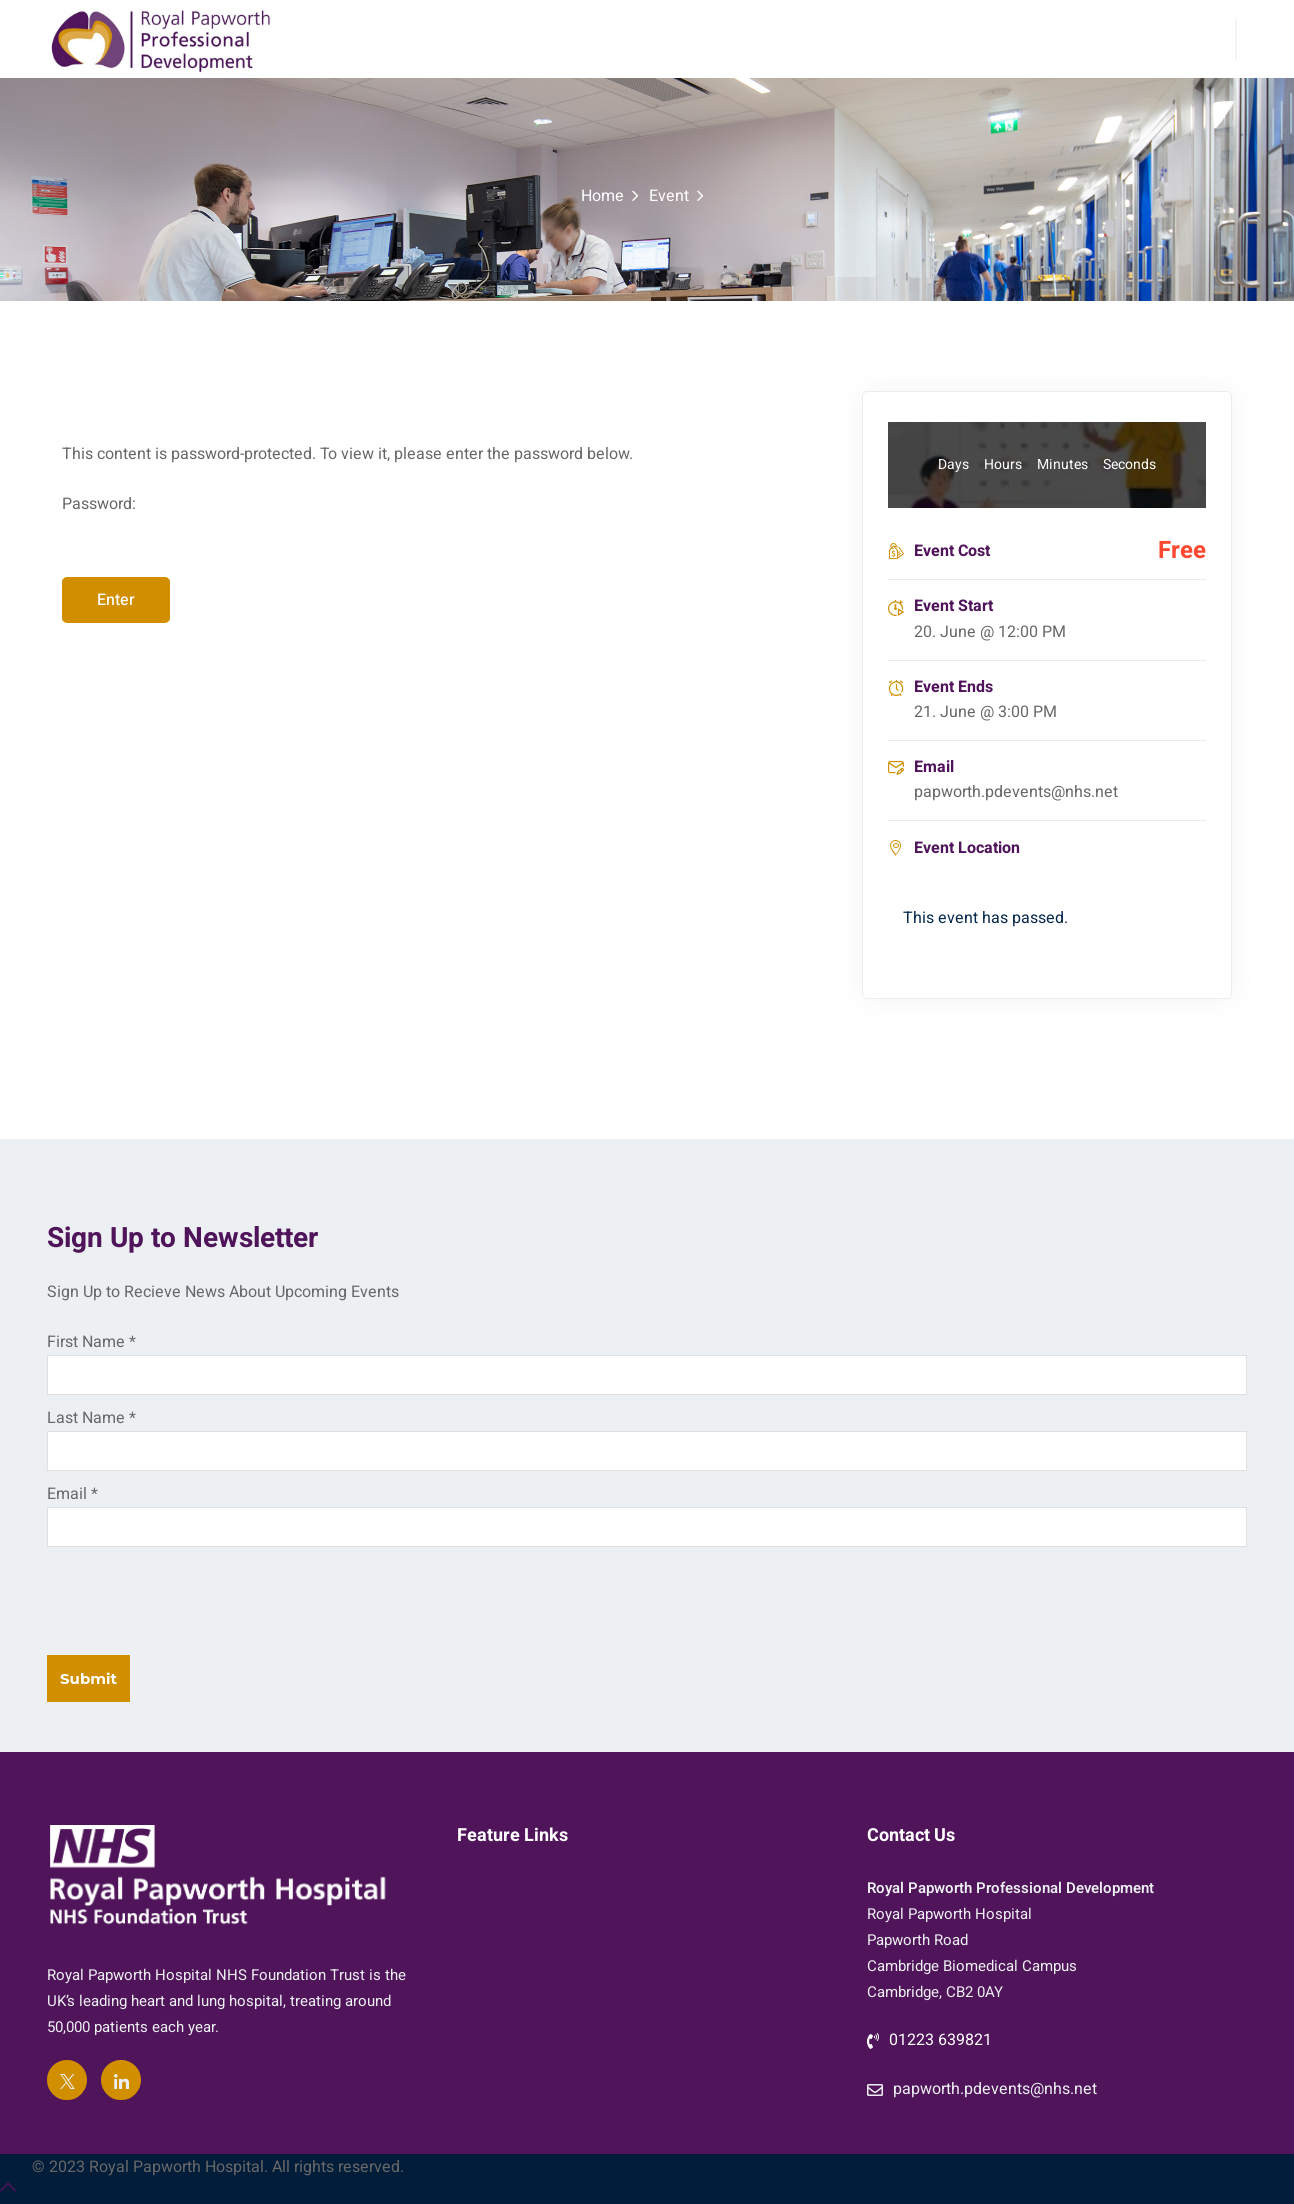 Image resolution: width=1294 pixels, height=2204 pixels. What do you see at coordinates (199, 1596) in the screenshot?
I see `[presentation]` at bounding box center [199, 1596].